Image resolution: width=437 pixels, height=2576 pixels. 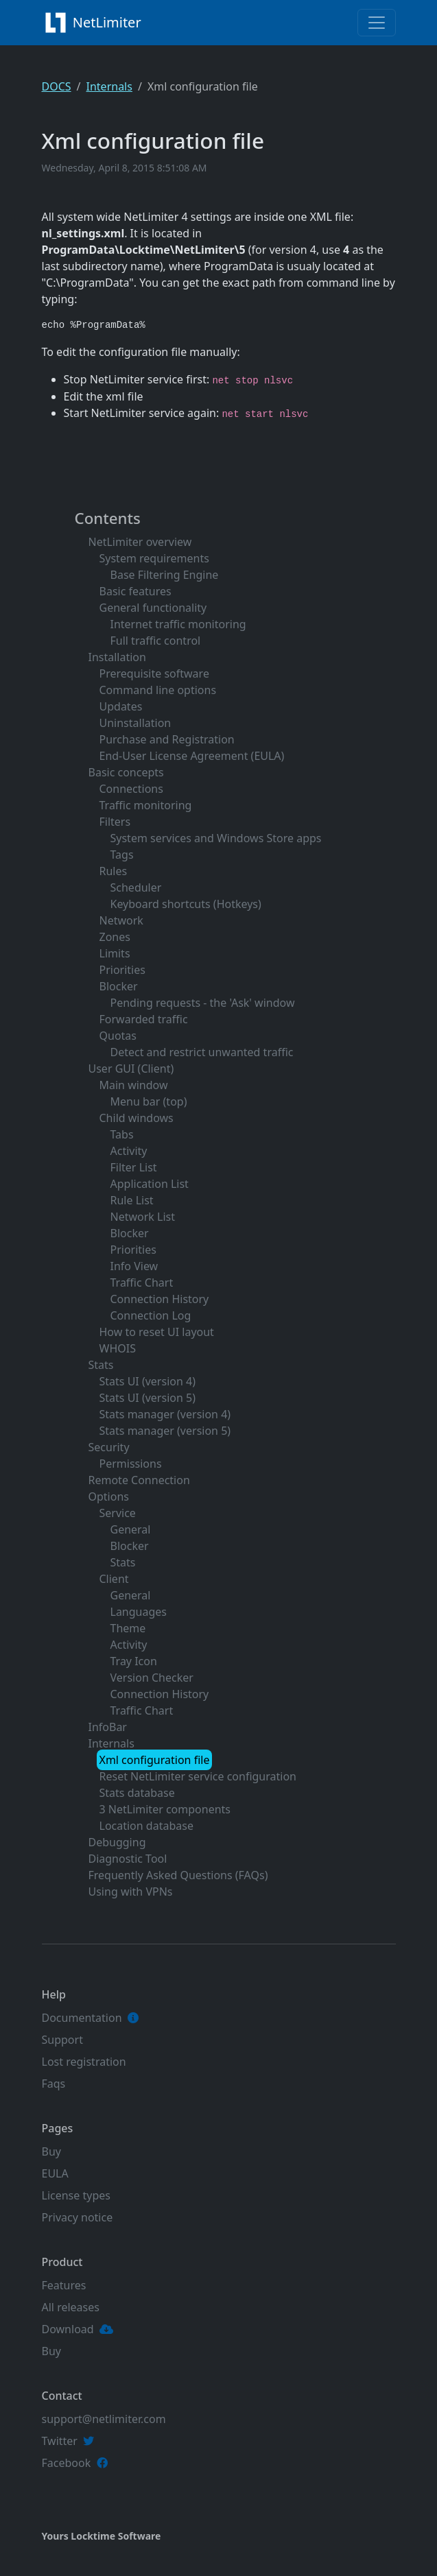 I want to click on Info View, so click(x=134, y=1266).